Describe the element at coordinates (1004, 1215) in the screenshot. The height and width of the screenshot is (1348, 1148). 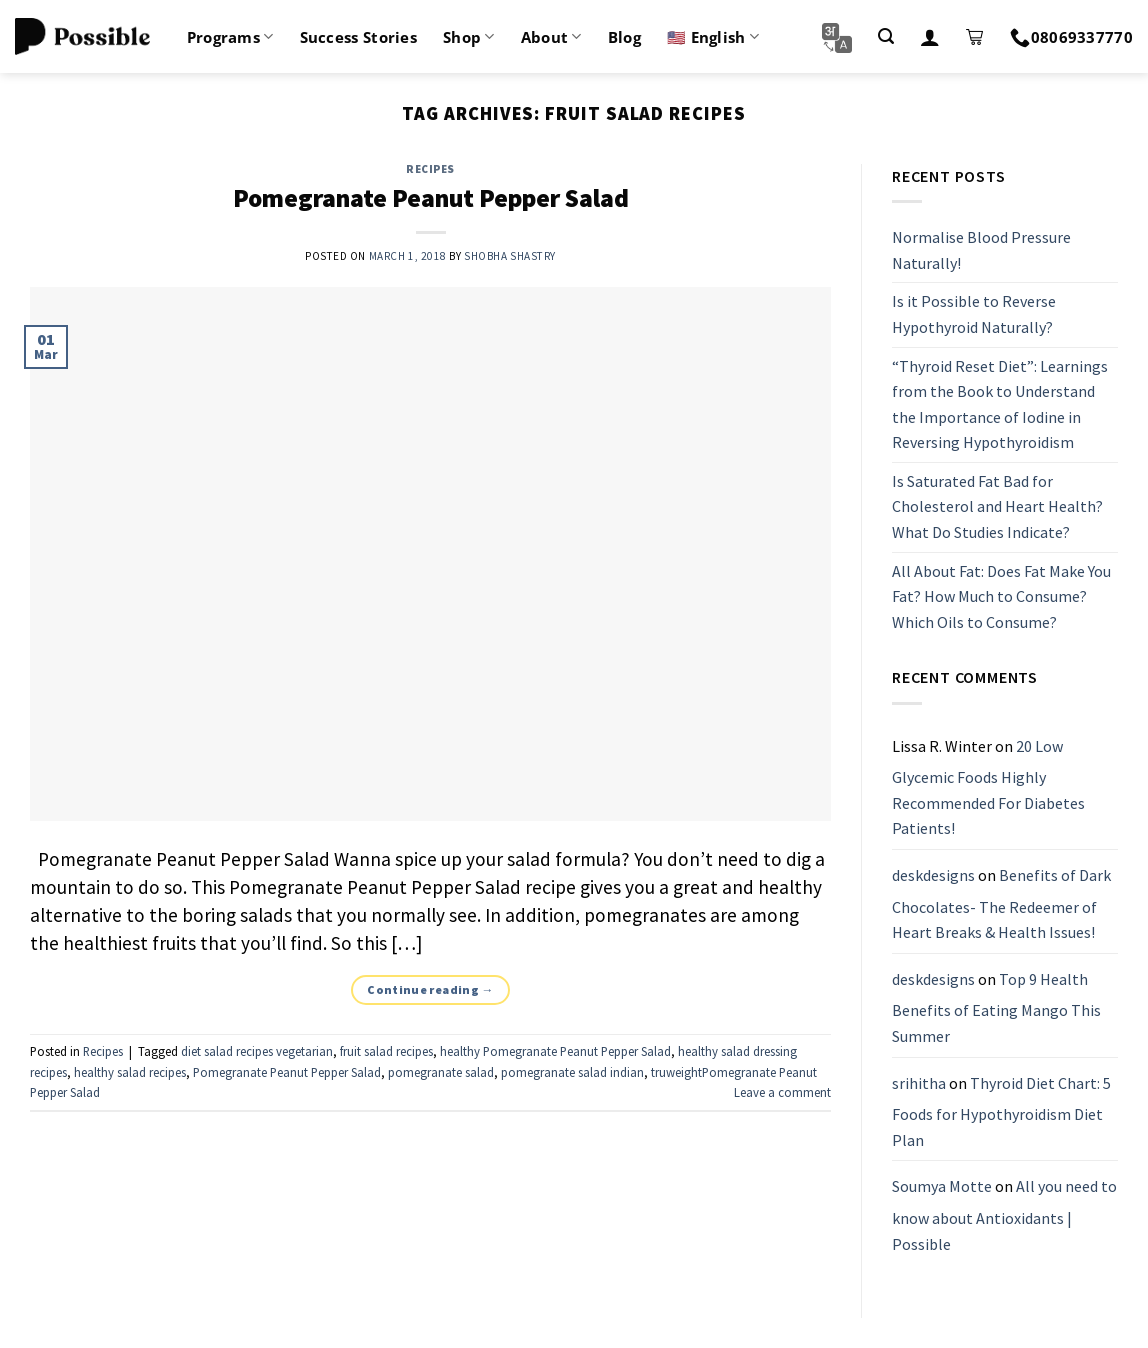
I see `All you need to know about Antioxidants | Possible` at that location.